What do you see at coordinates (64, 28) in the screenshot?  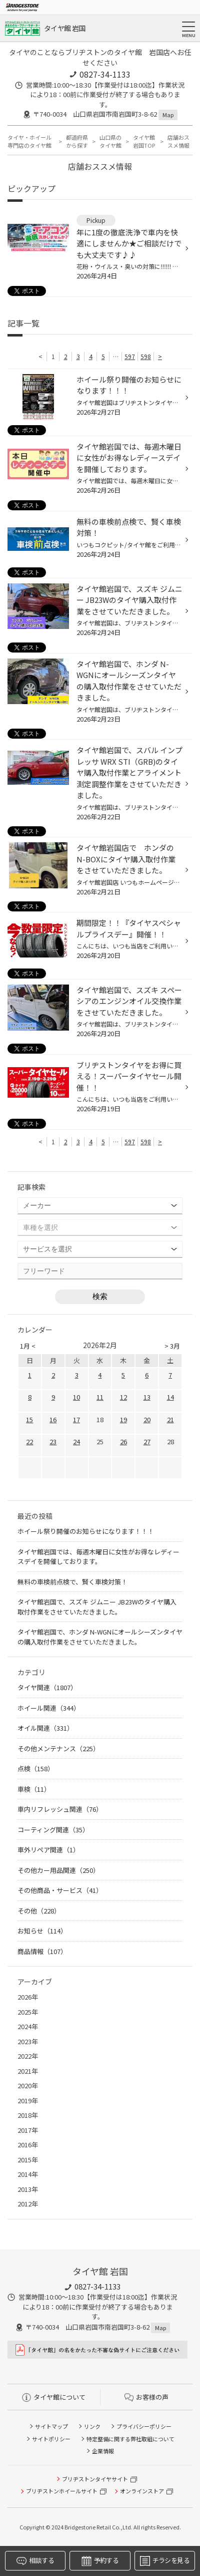 I see `タイヤ館 岩国` at bounding box center [64, 28].